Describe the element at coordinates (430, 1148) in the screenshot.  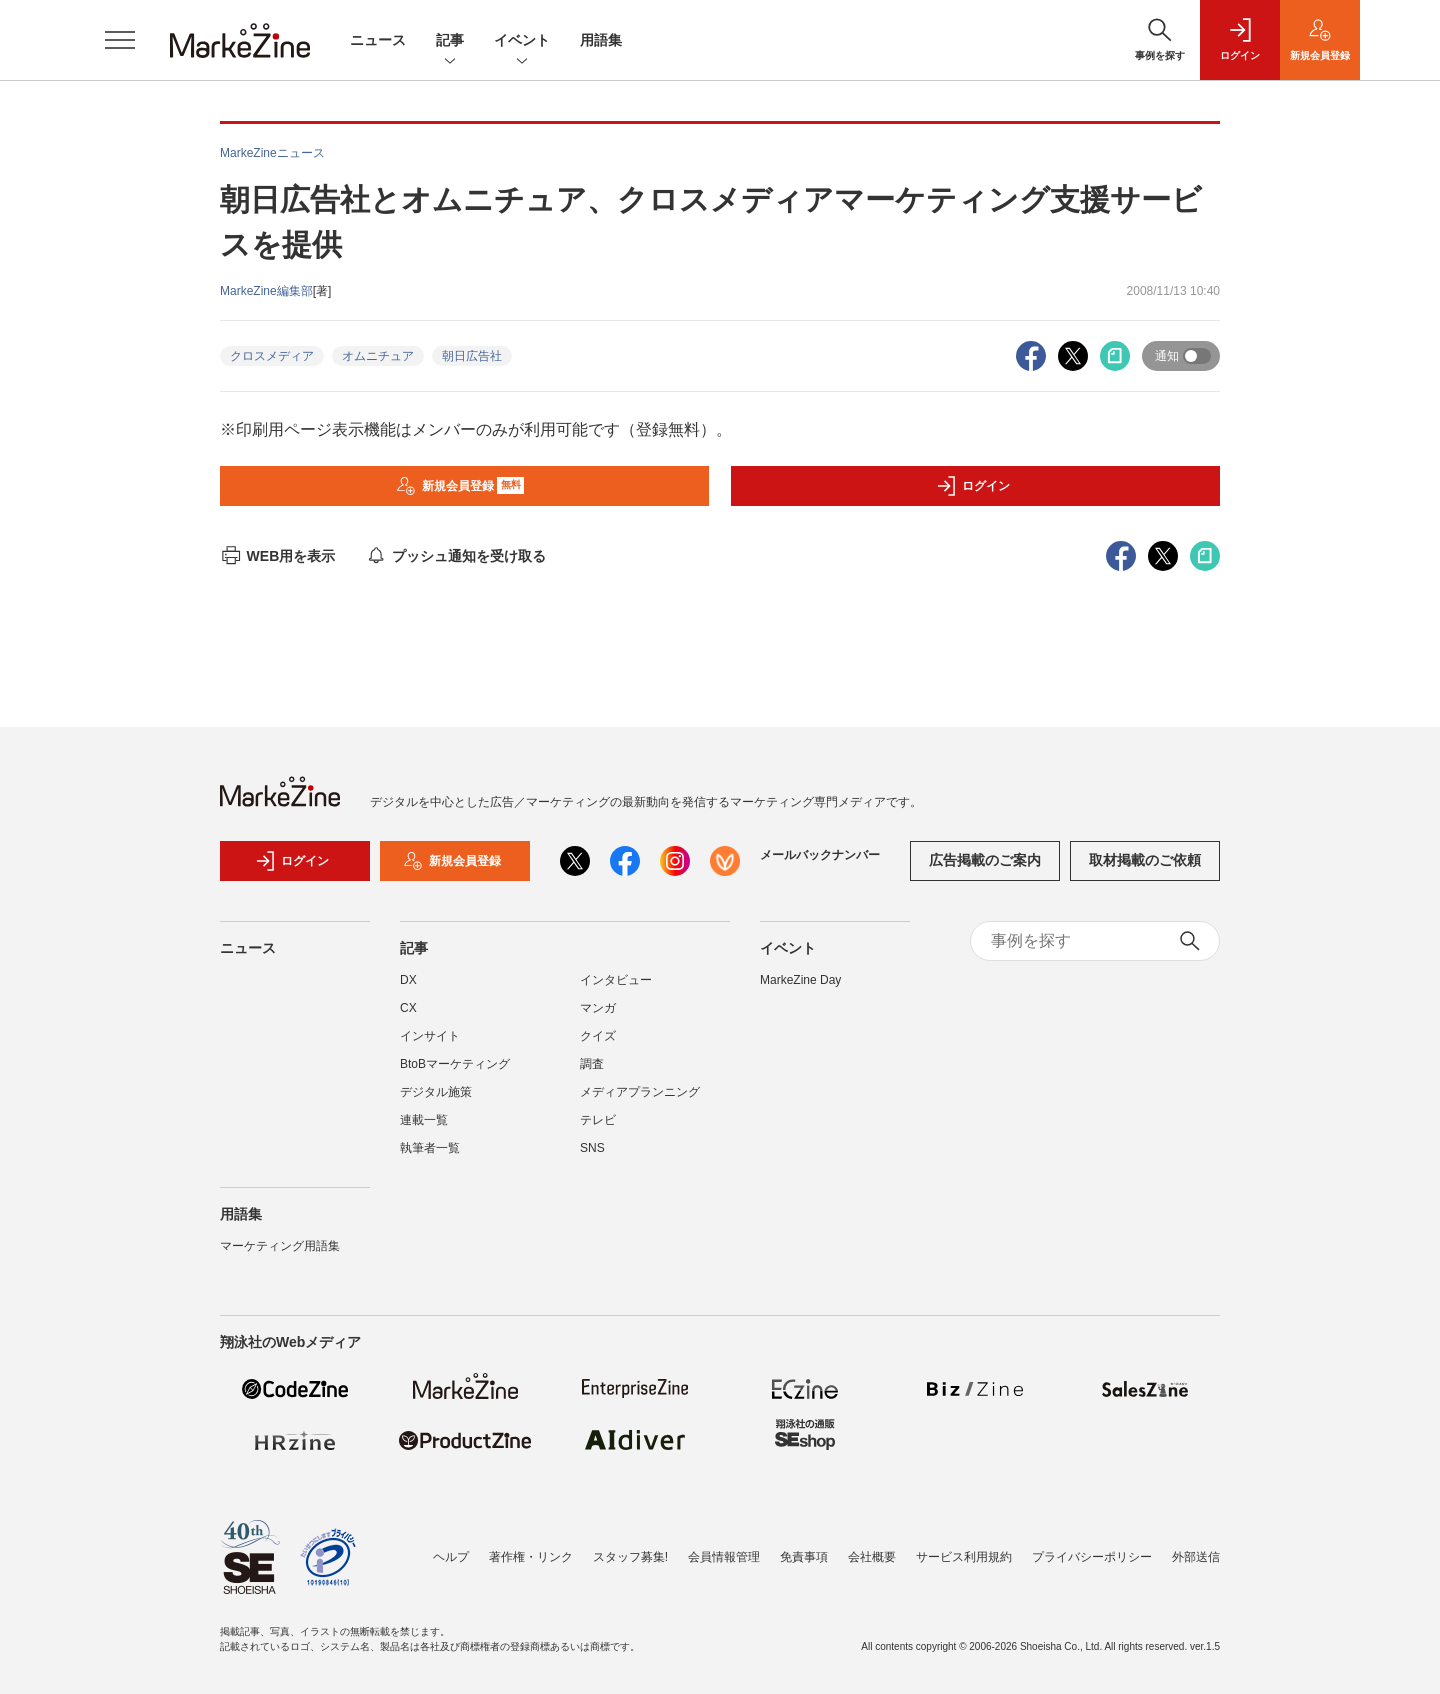
I see `執筆者一覧` at that location.